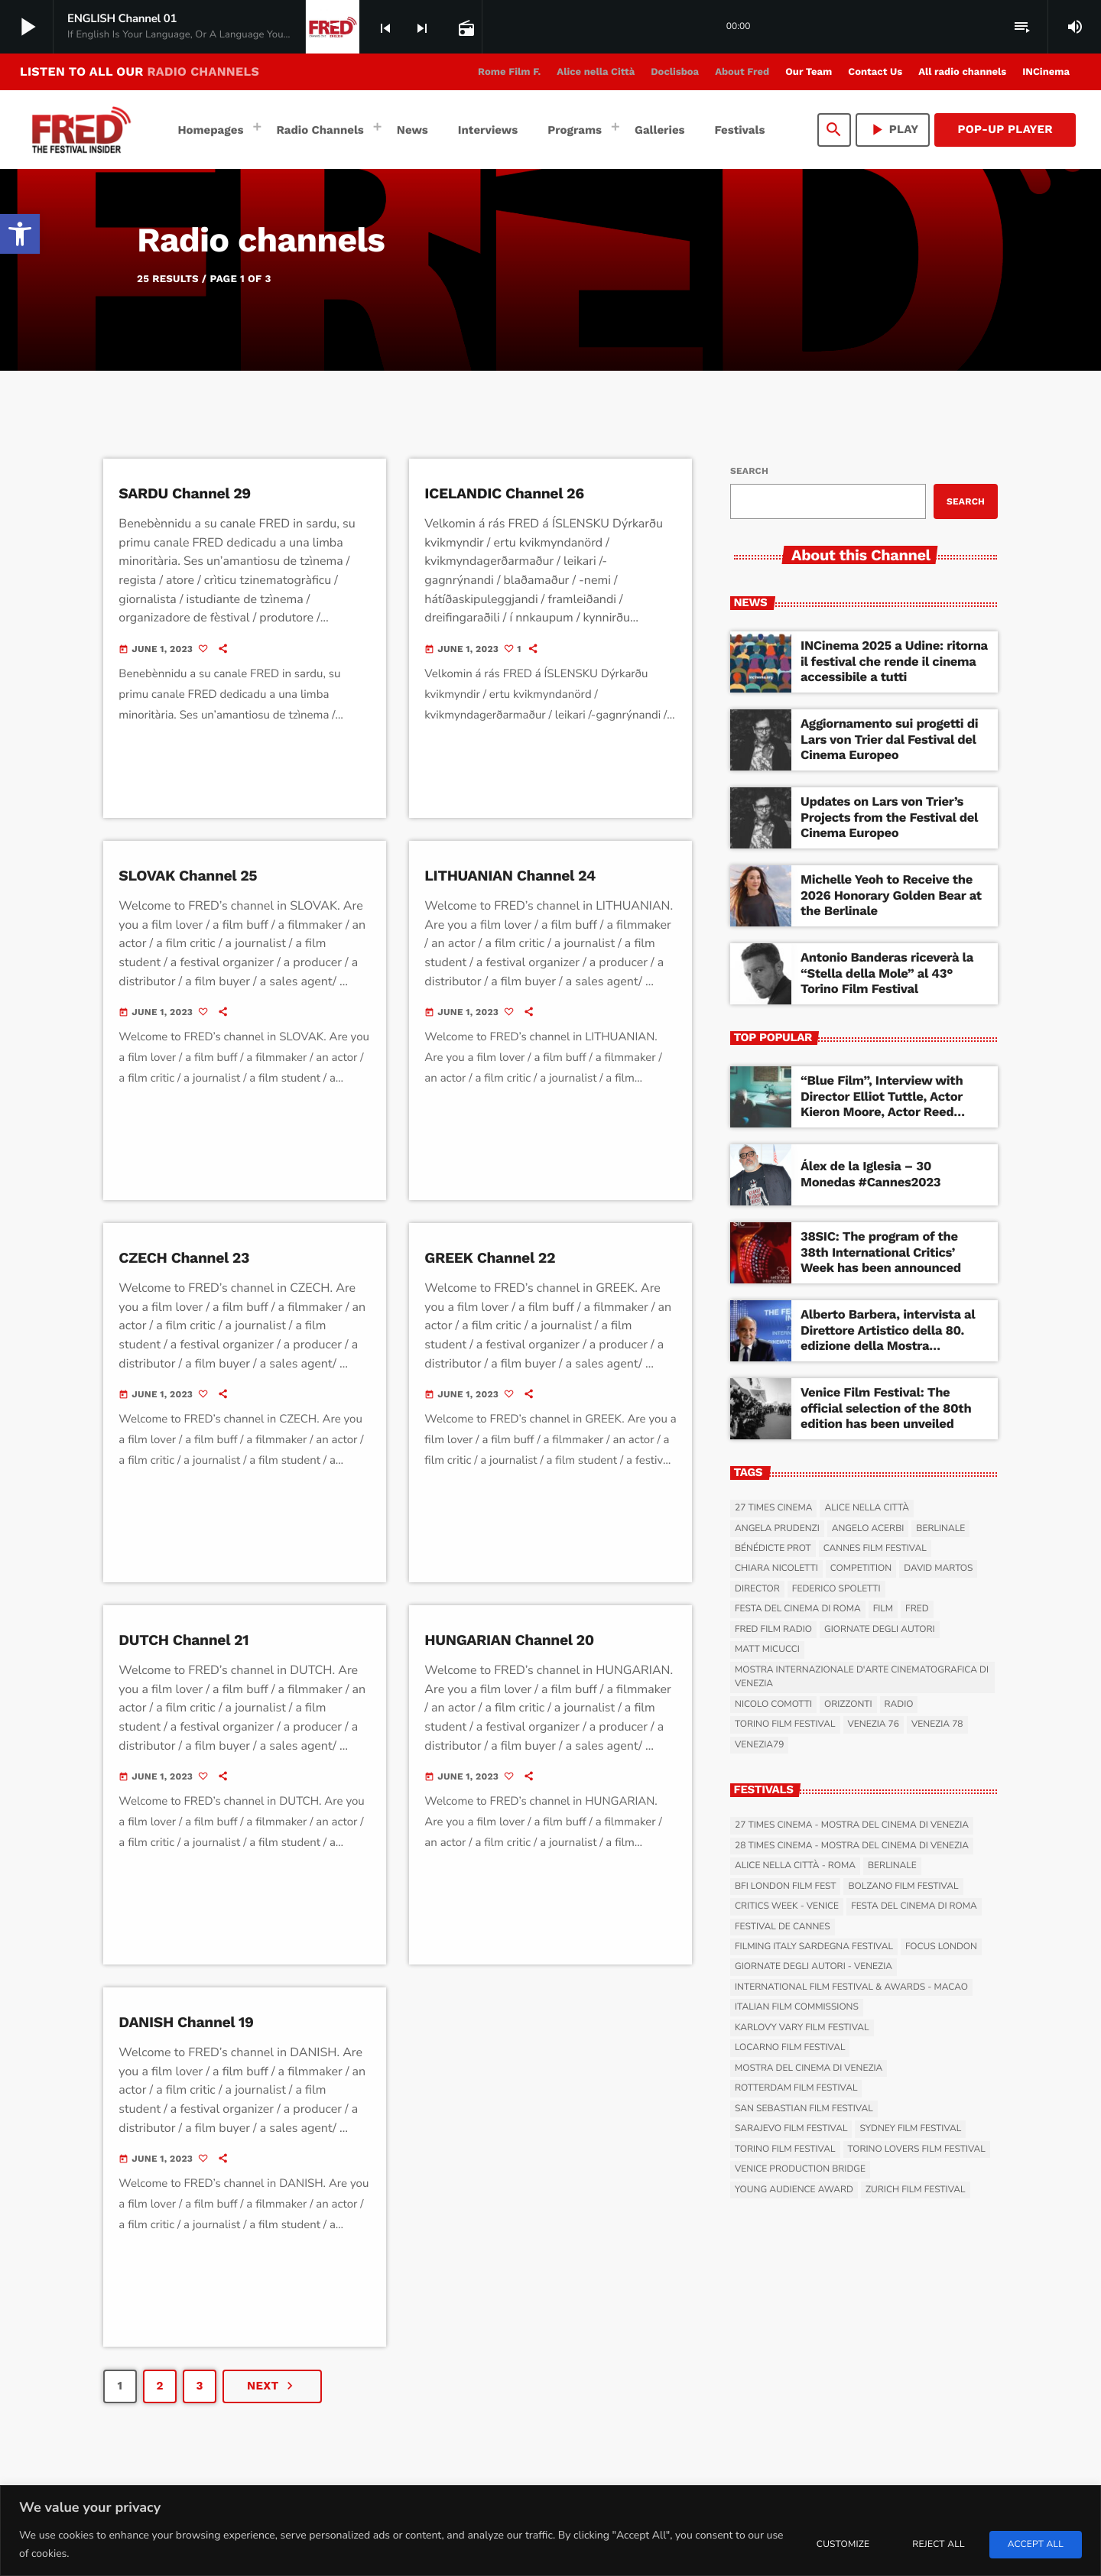  Describe the element at coordinates (785, 1886) in the screenshot. I see `BFI London Film Fest [link]` at that location.